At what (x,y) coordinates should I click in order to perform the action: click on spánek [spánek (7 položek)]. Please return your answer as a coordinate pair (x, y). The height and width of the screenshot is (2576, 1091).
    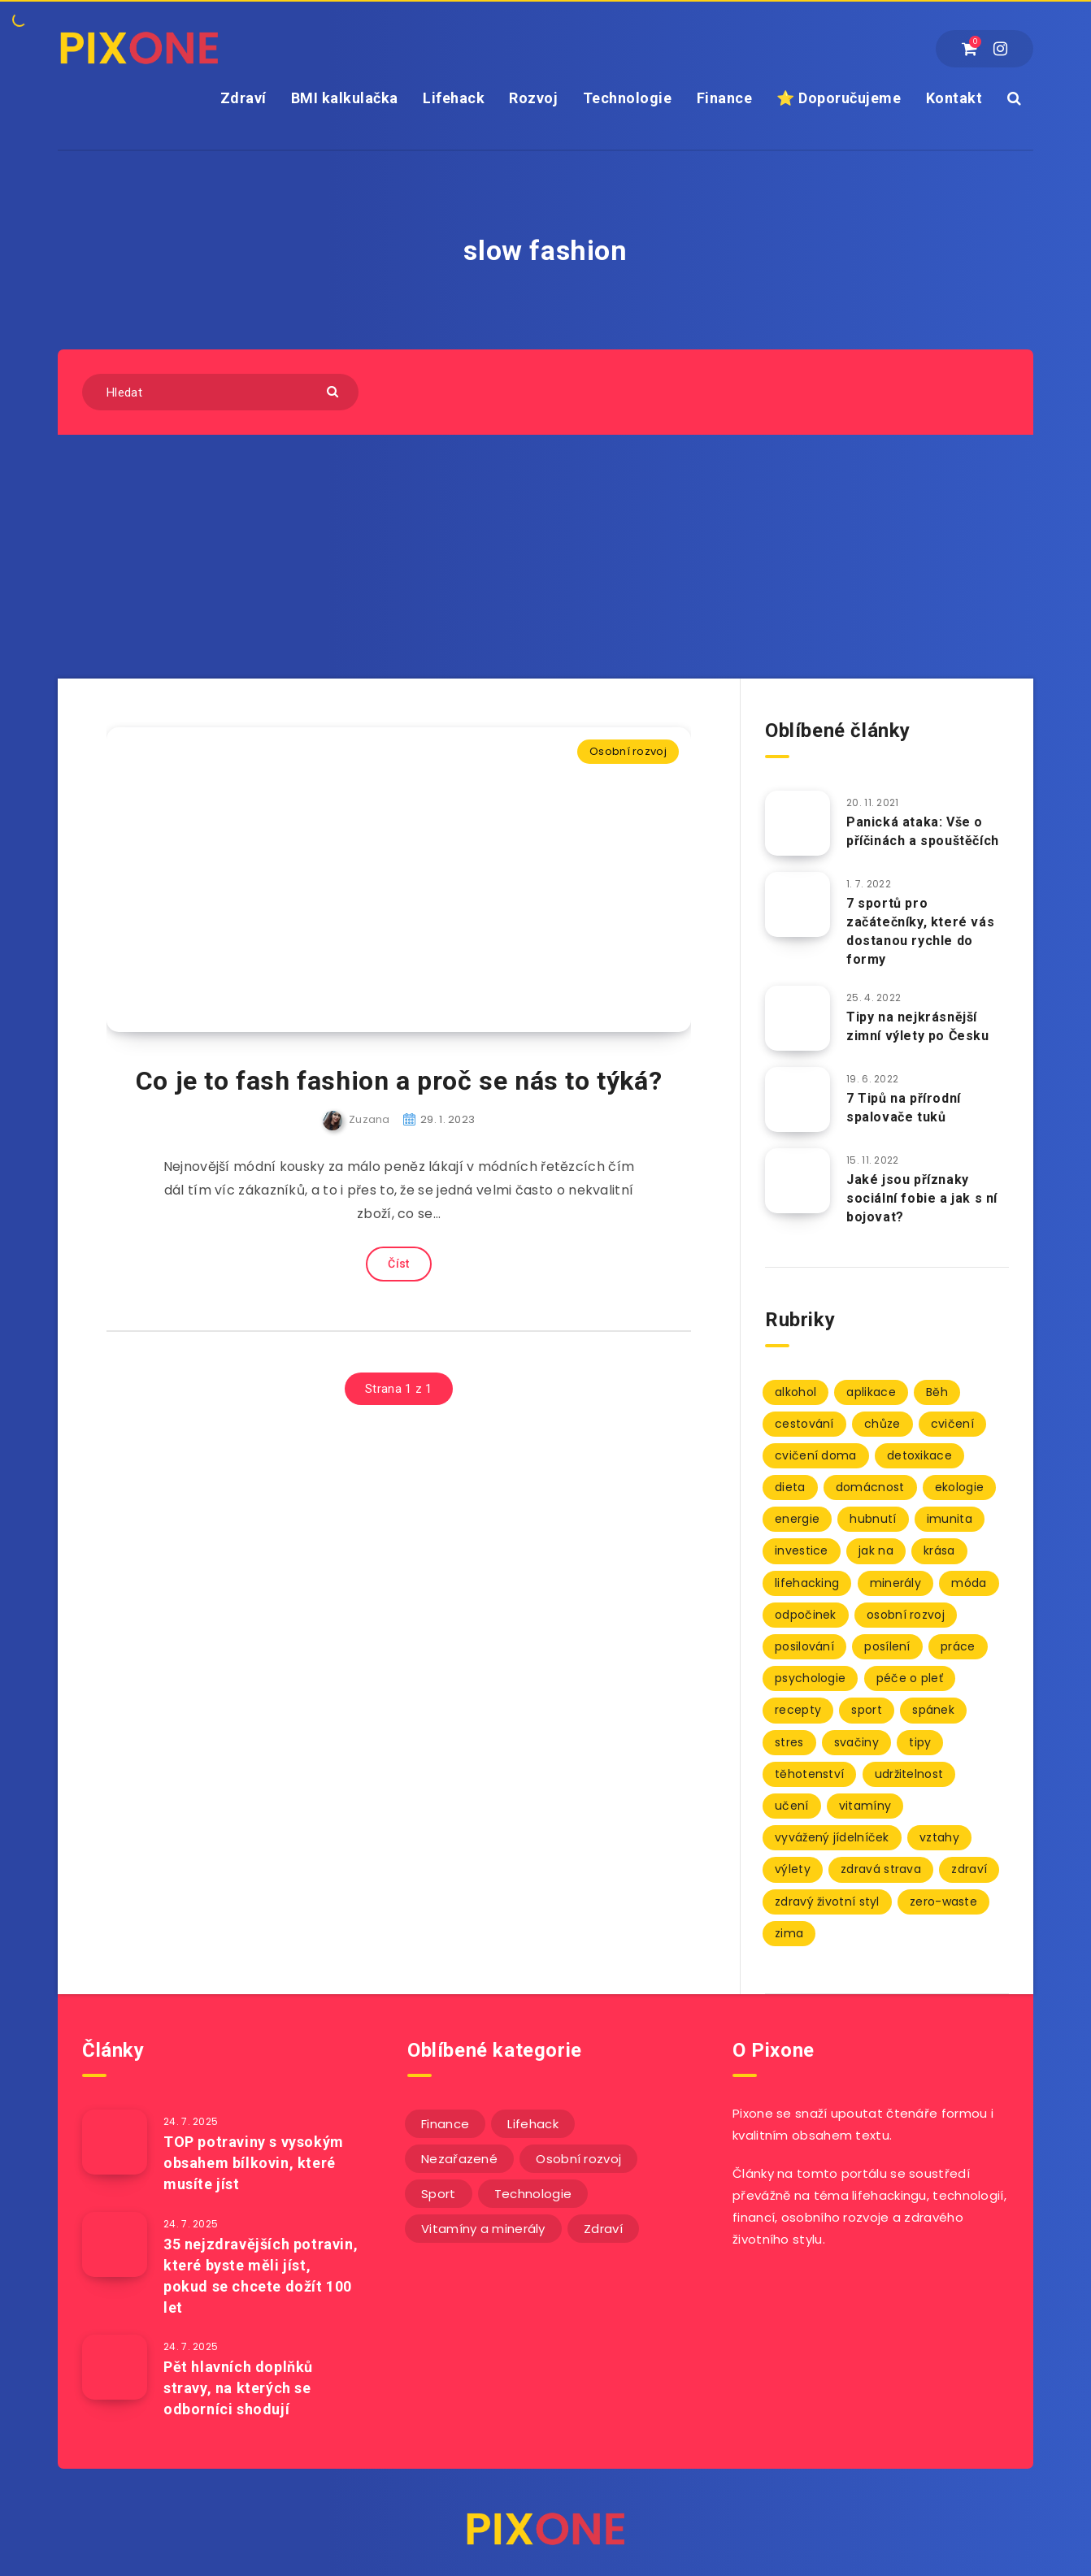
    Looking at the image, I should click on (933, 1710).